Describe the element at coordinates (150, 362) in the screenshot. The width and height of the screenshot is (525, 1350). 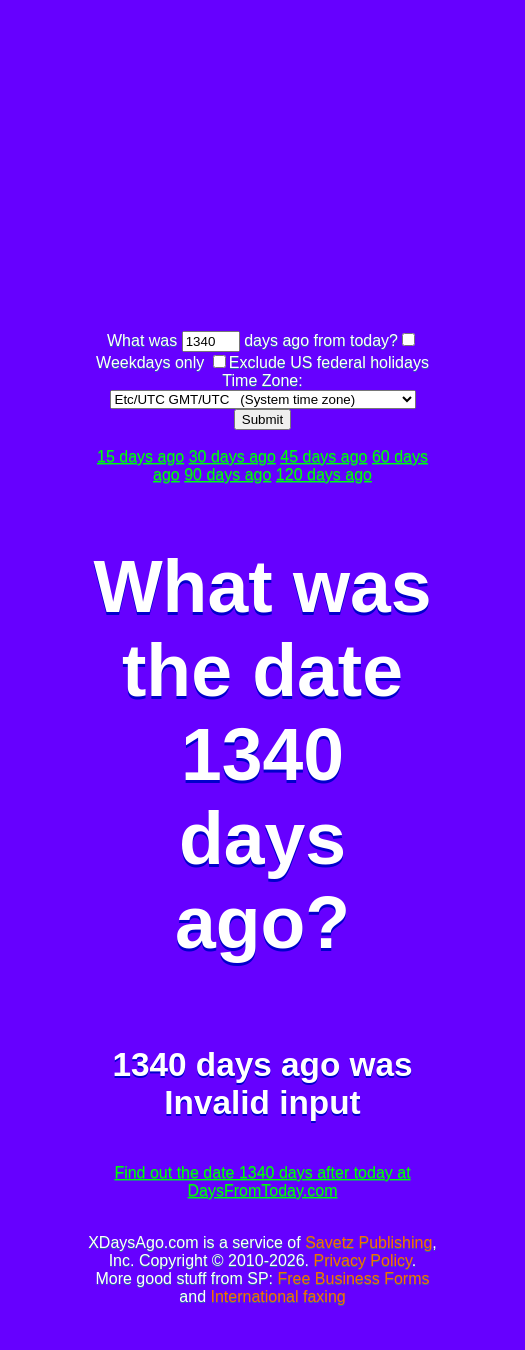
I see `Weekdays only` at that location.